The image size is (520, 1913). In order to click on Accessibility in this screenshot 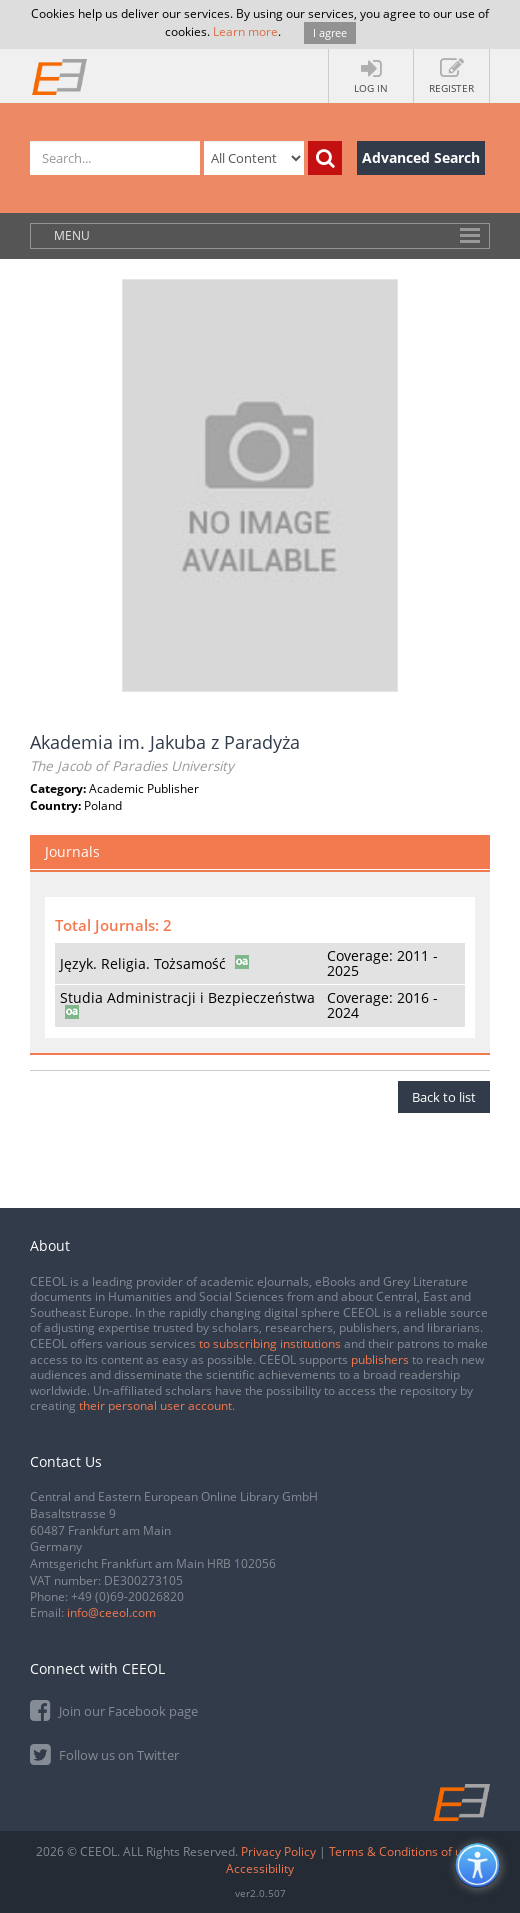, I will do `click(260, 1868)`.